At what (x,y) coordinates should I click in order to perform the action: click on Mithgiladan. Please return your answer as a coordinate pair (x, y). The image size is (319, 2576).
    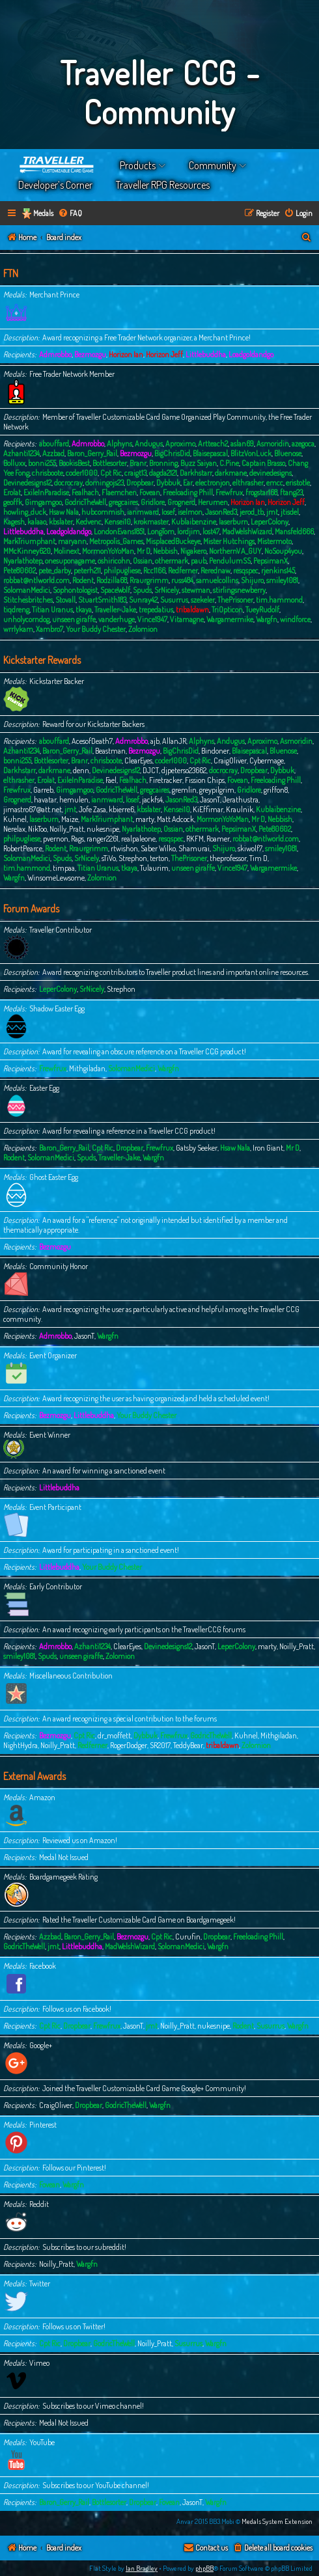
    Looking at the image, I should click on (87, 1068).